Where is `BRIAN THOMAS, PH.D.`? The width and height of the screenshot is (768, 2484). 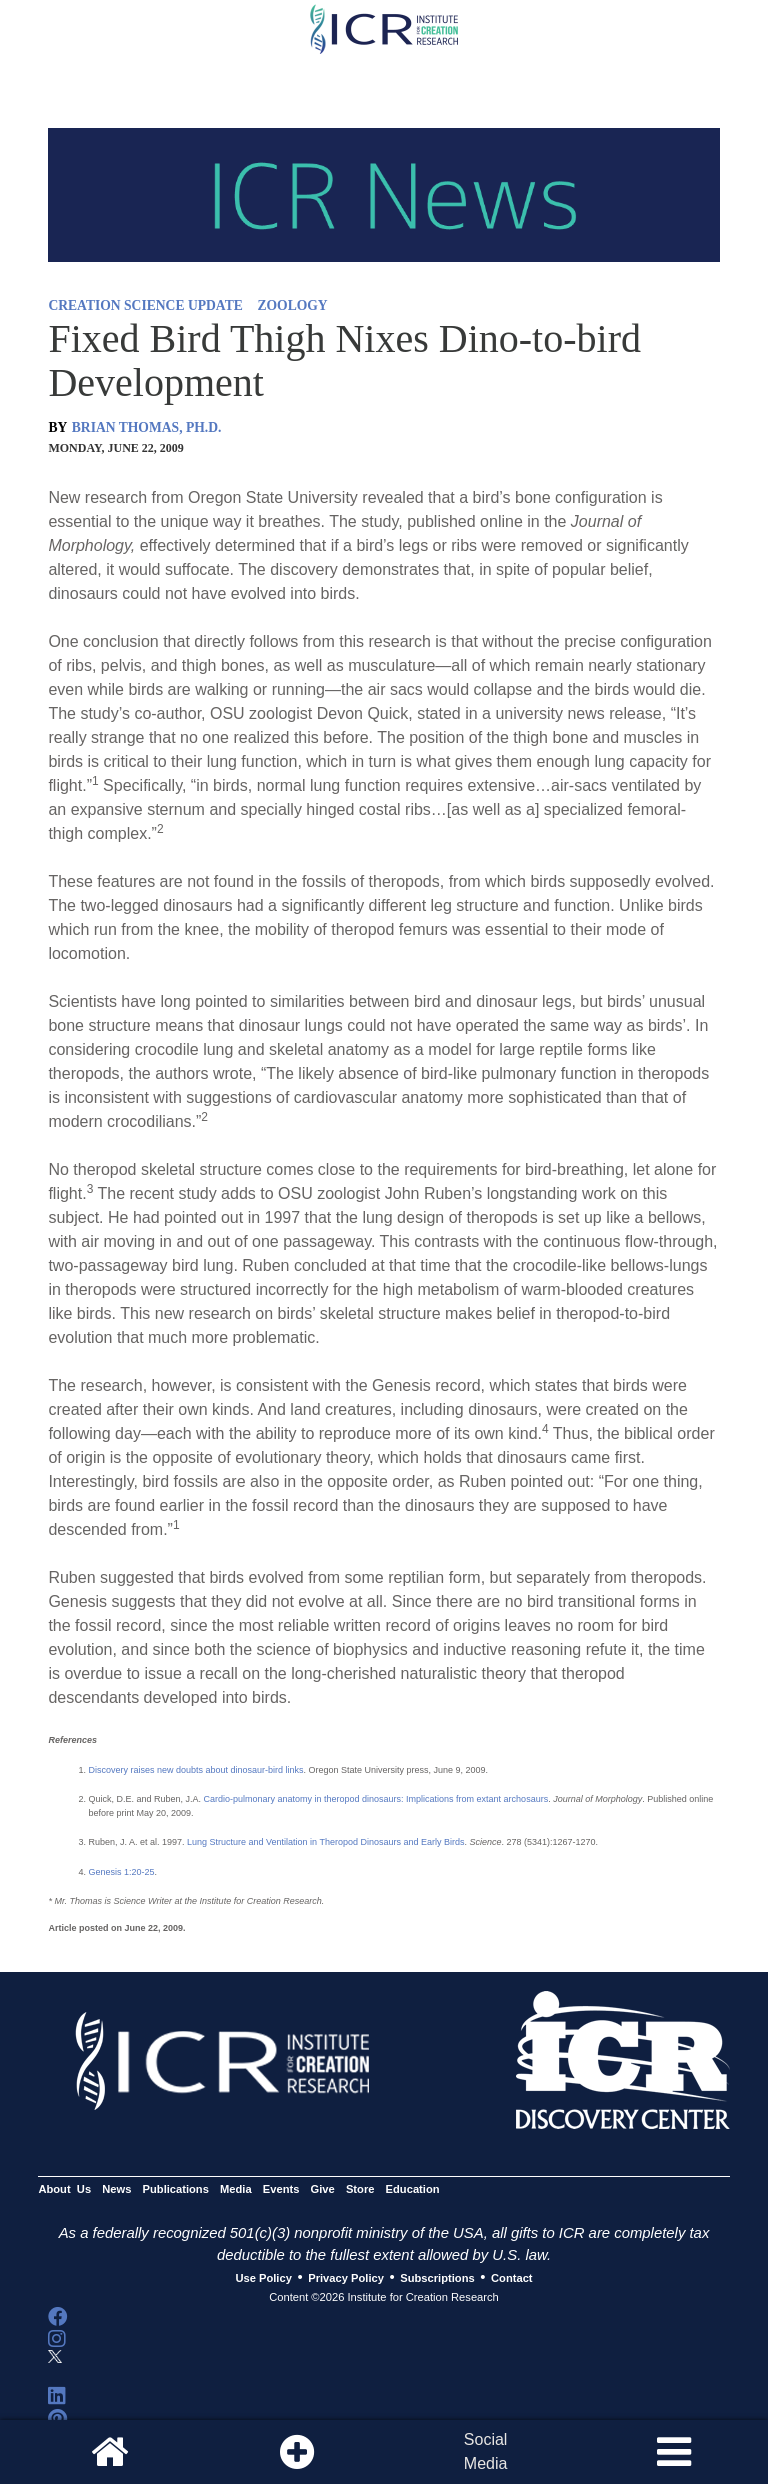
BRIAN THOMAS, PH.D. is located at coordinates (147, 427).